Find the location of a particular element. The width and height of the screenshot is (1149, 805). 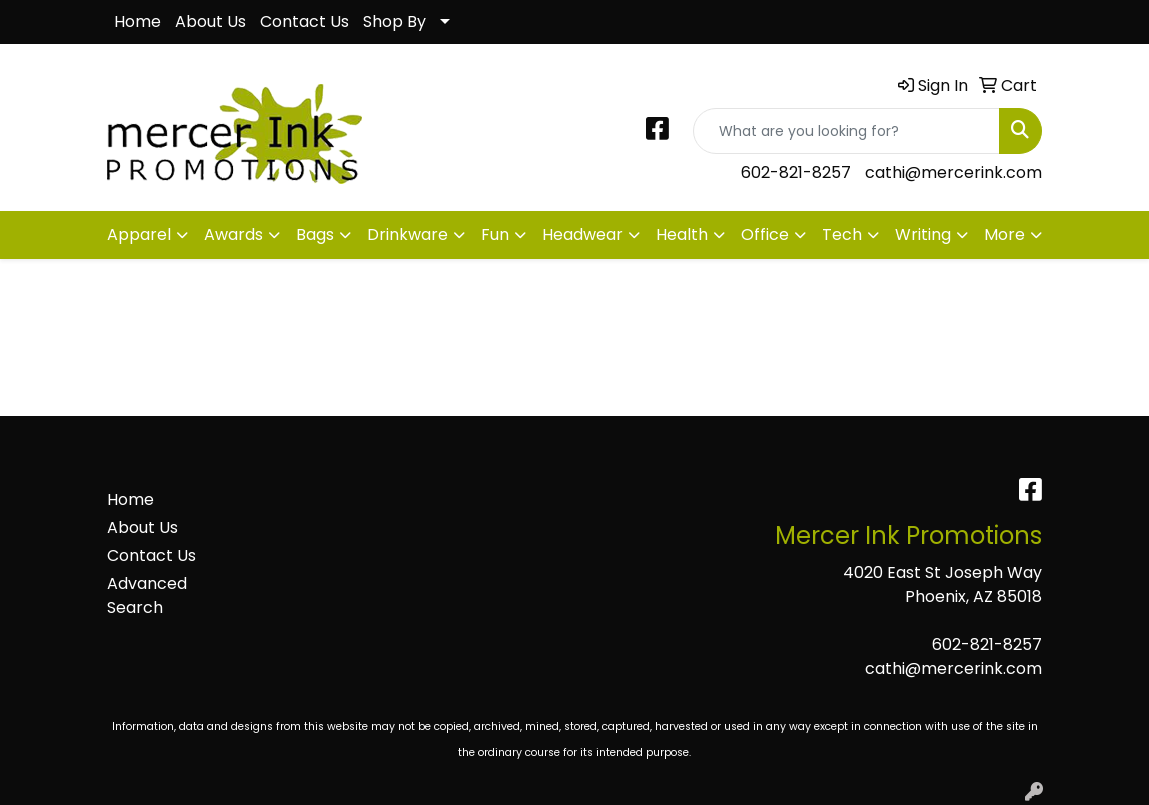

Awards [button] is located at coordinates (233, 234).